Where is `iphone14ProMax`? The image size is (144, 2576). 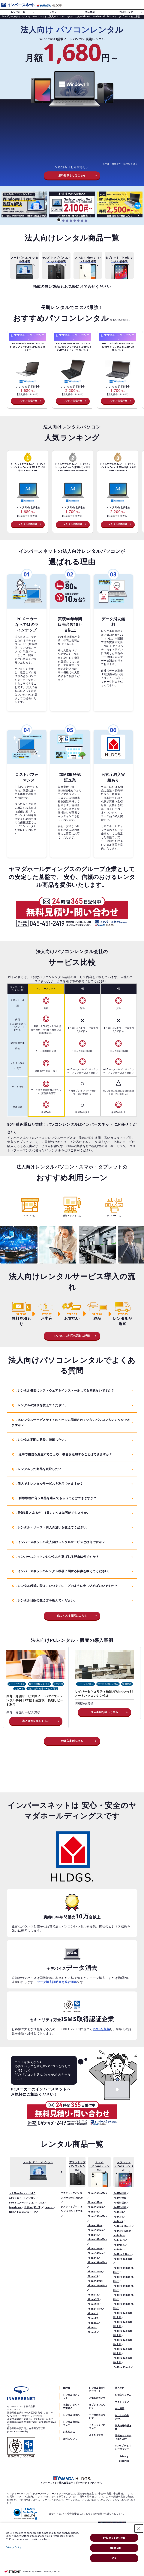
iphone14ProMax is located at coordinates (97, 2241).